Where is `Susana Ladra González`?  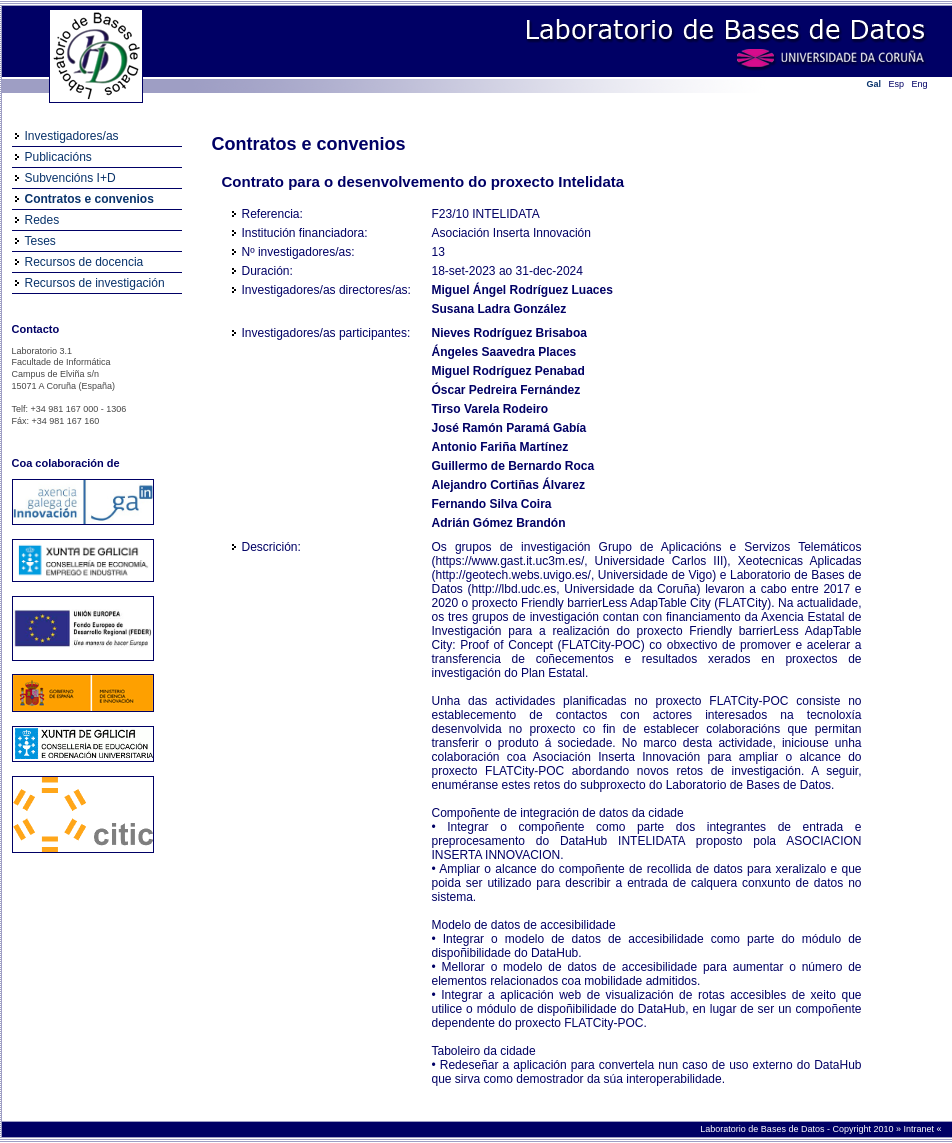 Susana Ladra González is located at coordinates (499, 309).